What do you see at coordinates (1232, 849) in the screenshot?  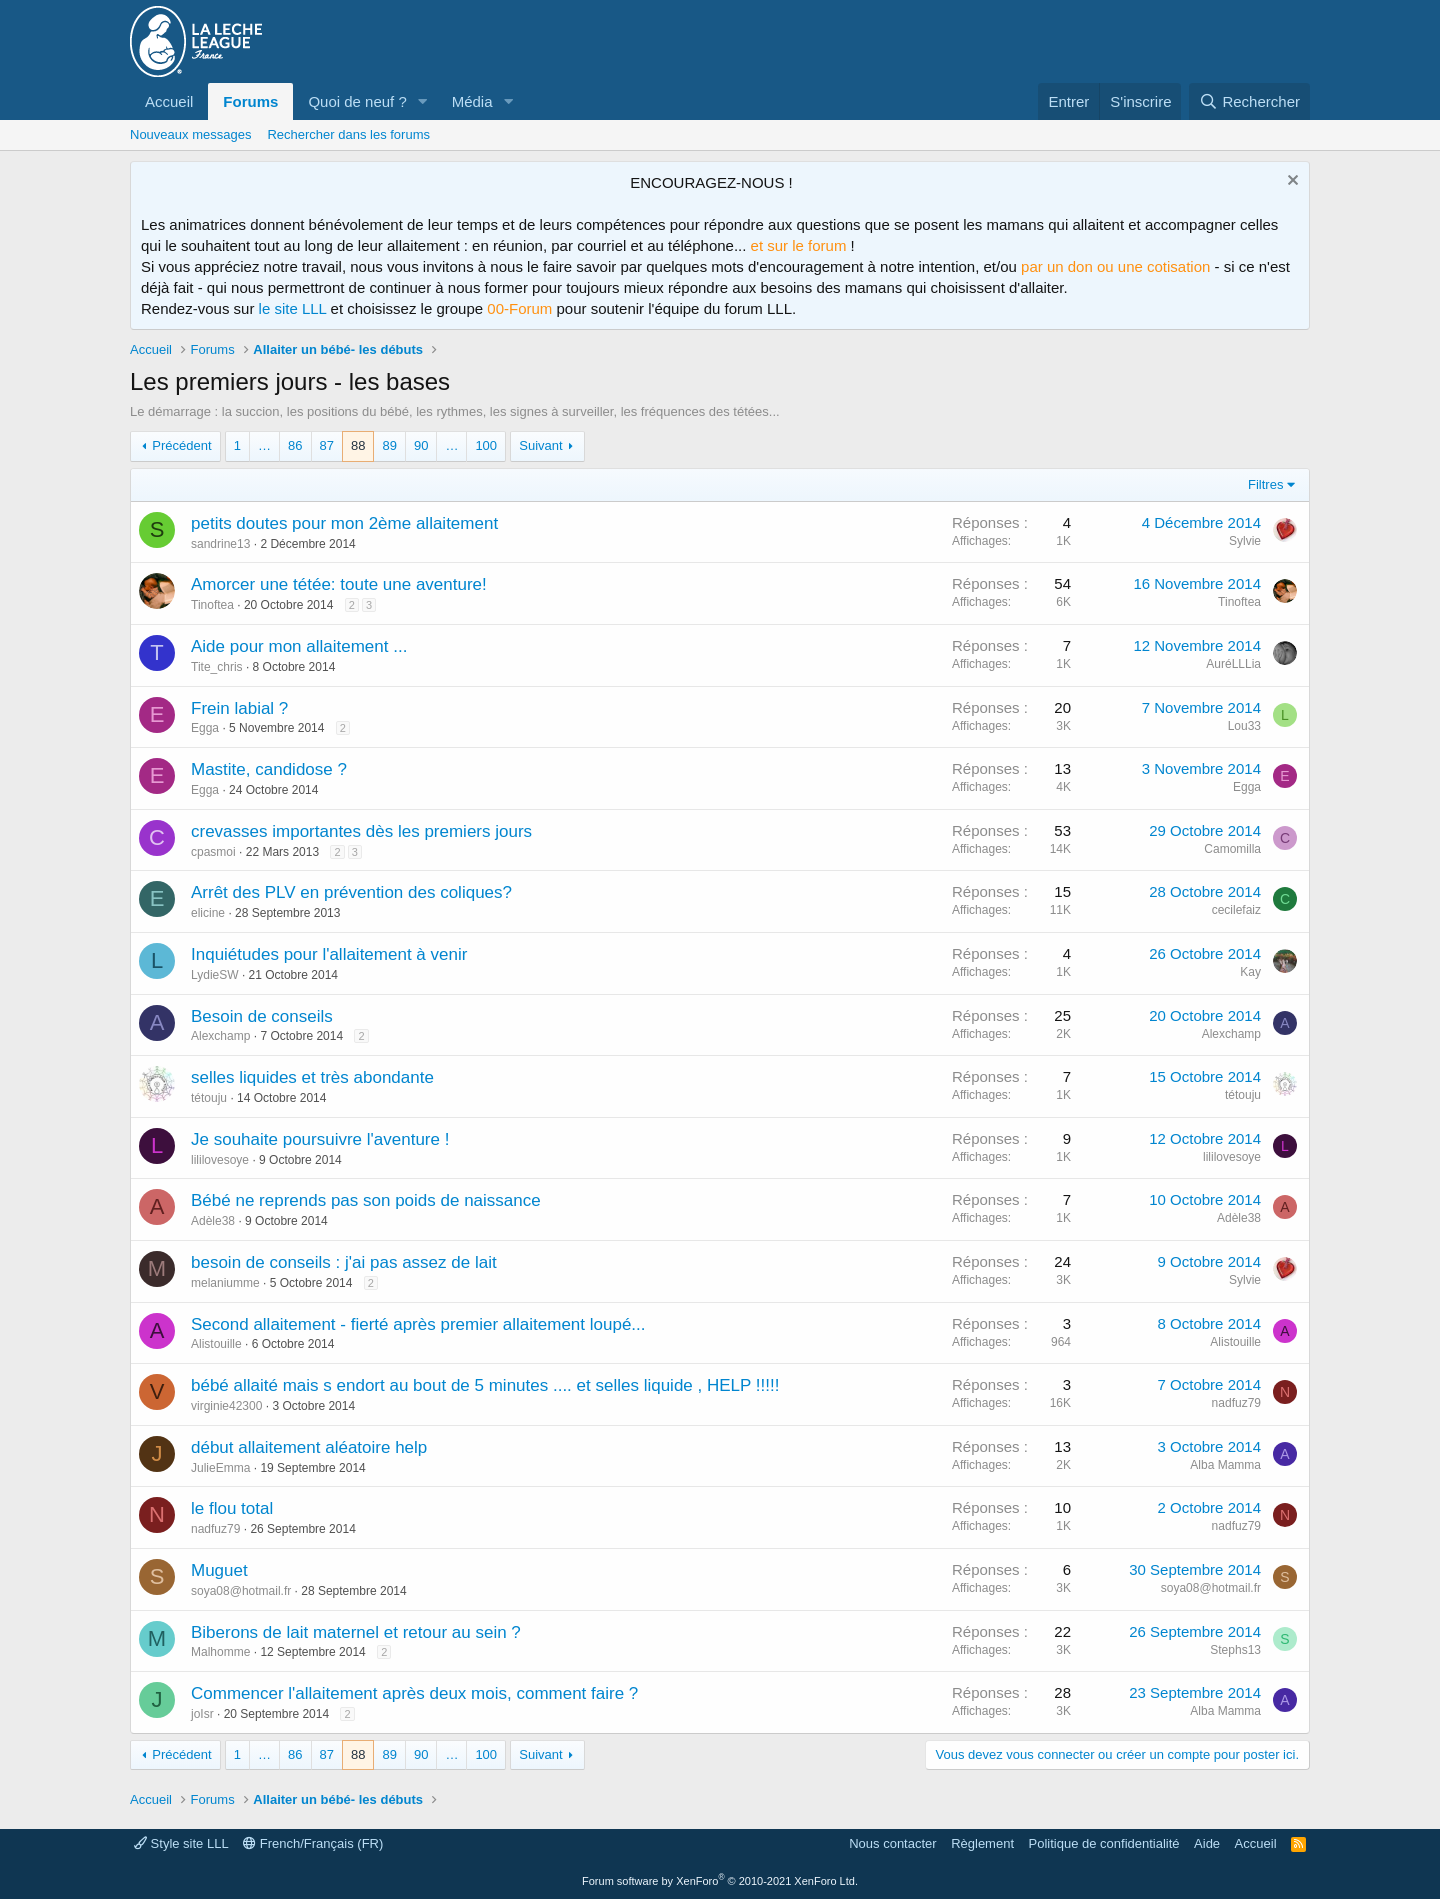 I see `Camomilla` at bounding box center [1232, 849].